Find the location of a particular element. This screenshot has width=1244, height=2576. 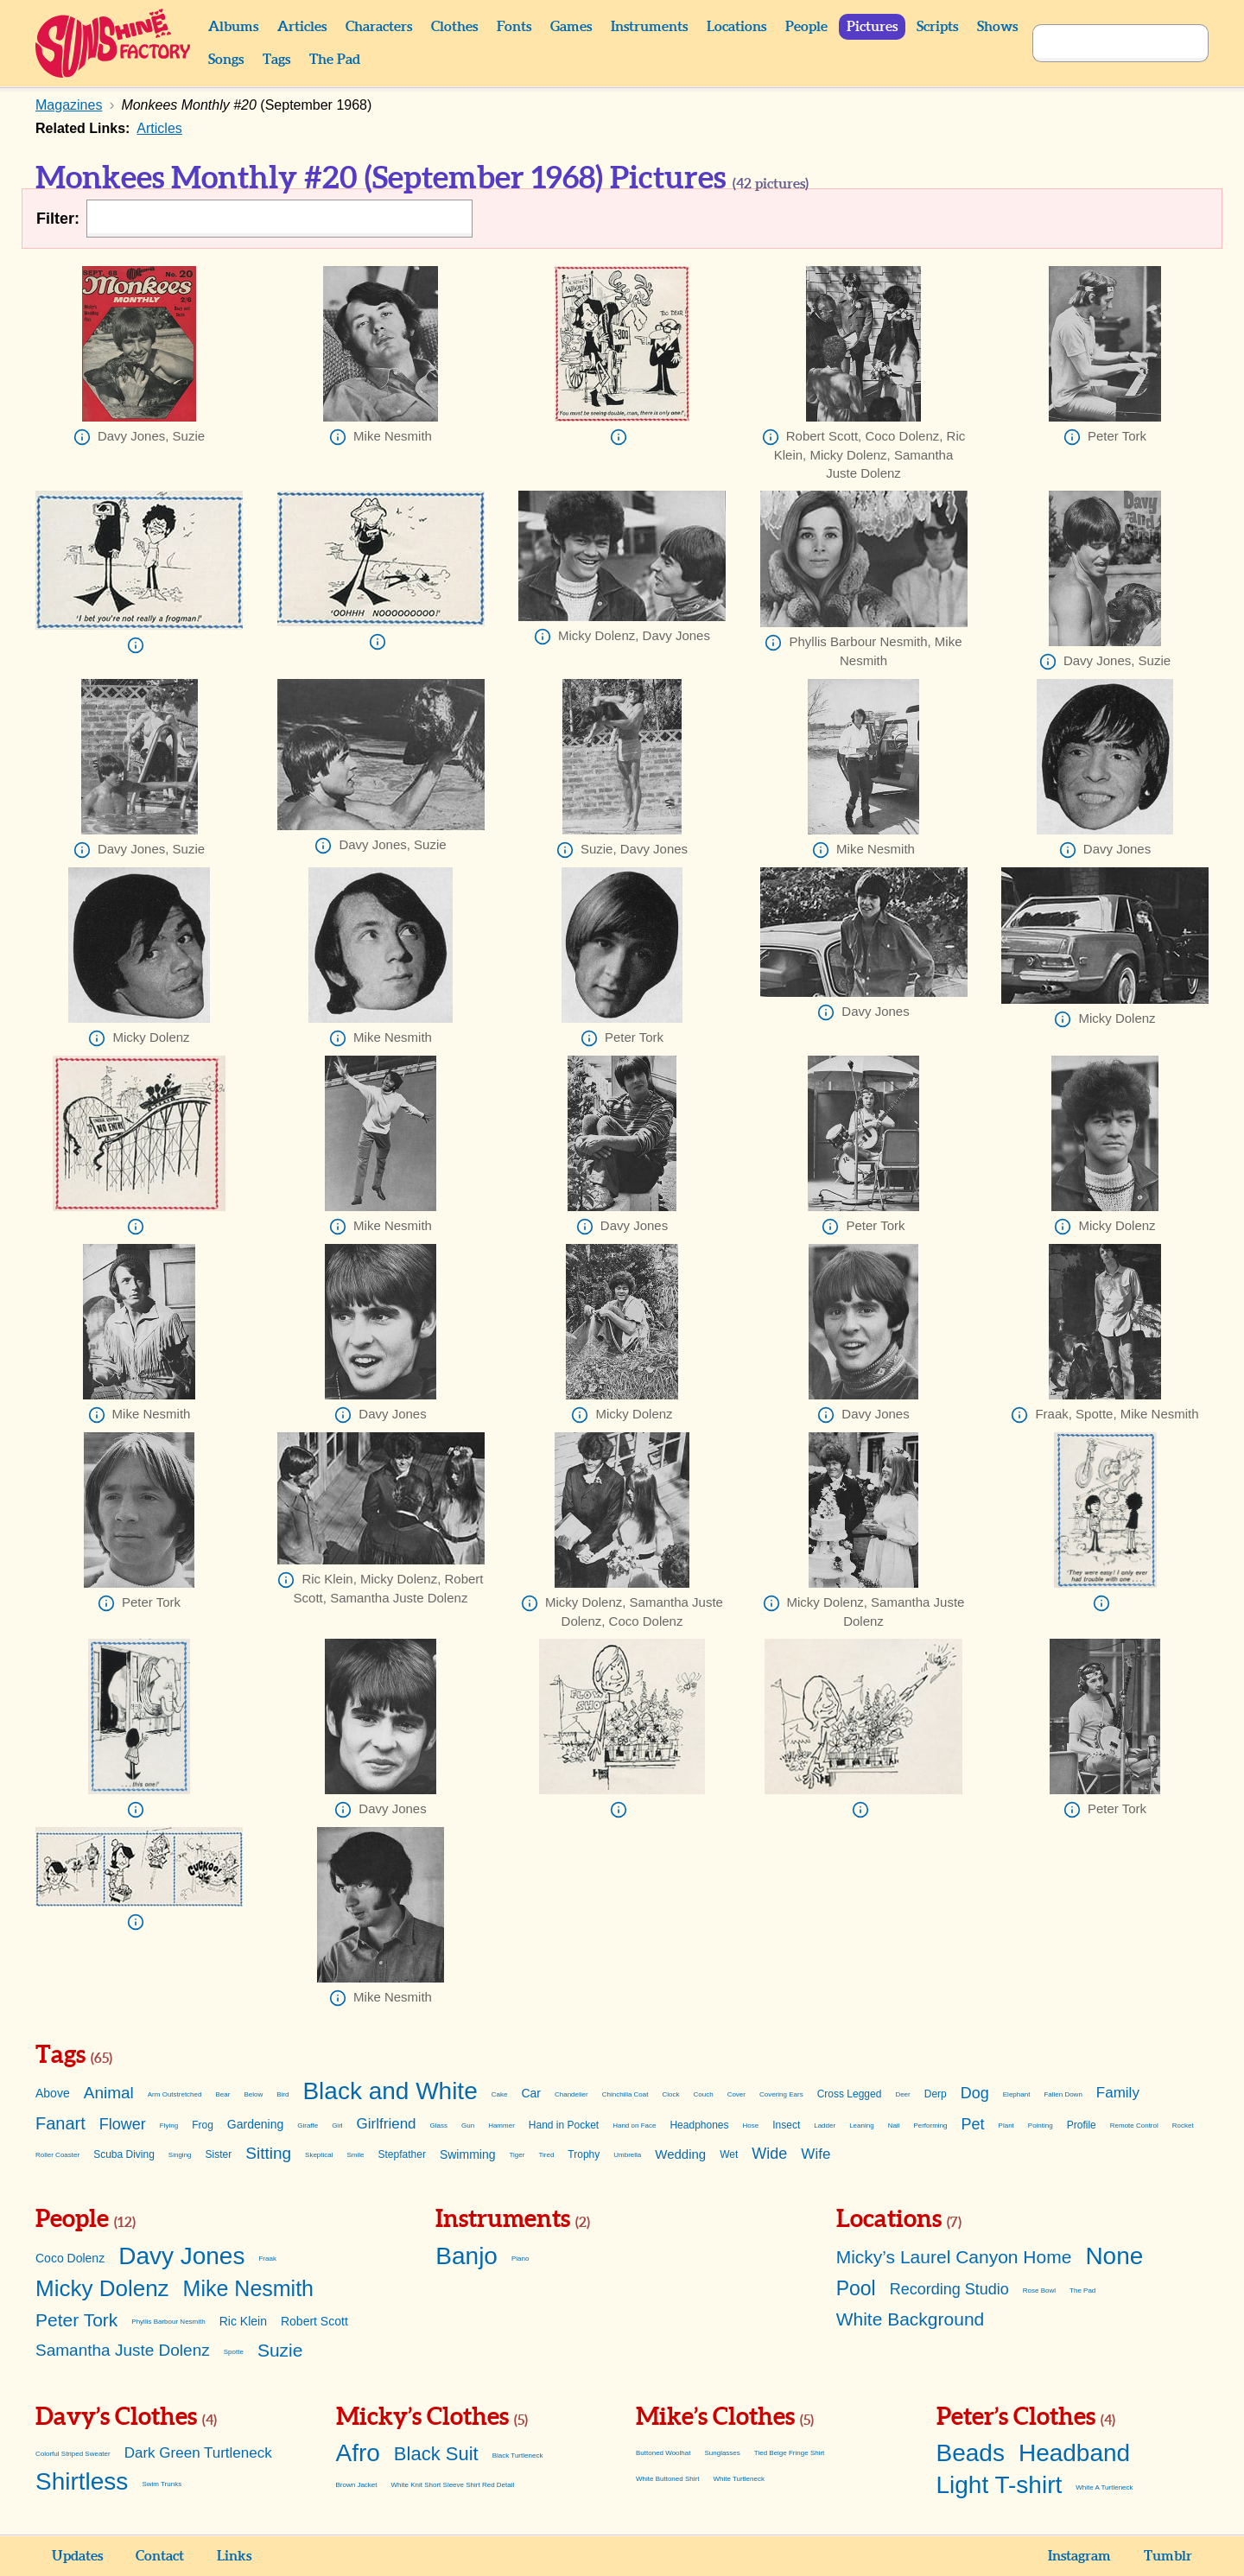

Trophy is located at coordinates (584, 2154).